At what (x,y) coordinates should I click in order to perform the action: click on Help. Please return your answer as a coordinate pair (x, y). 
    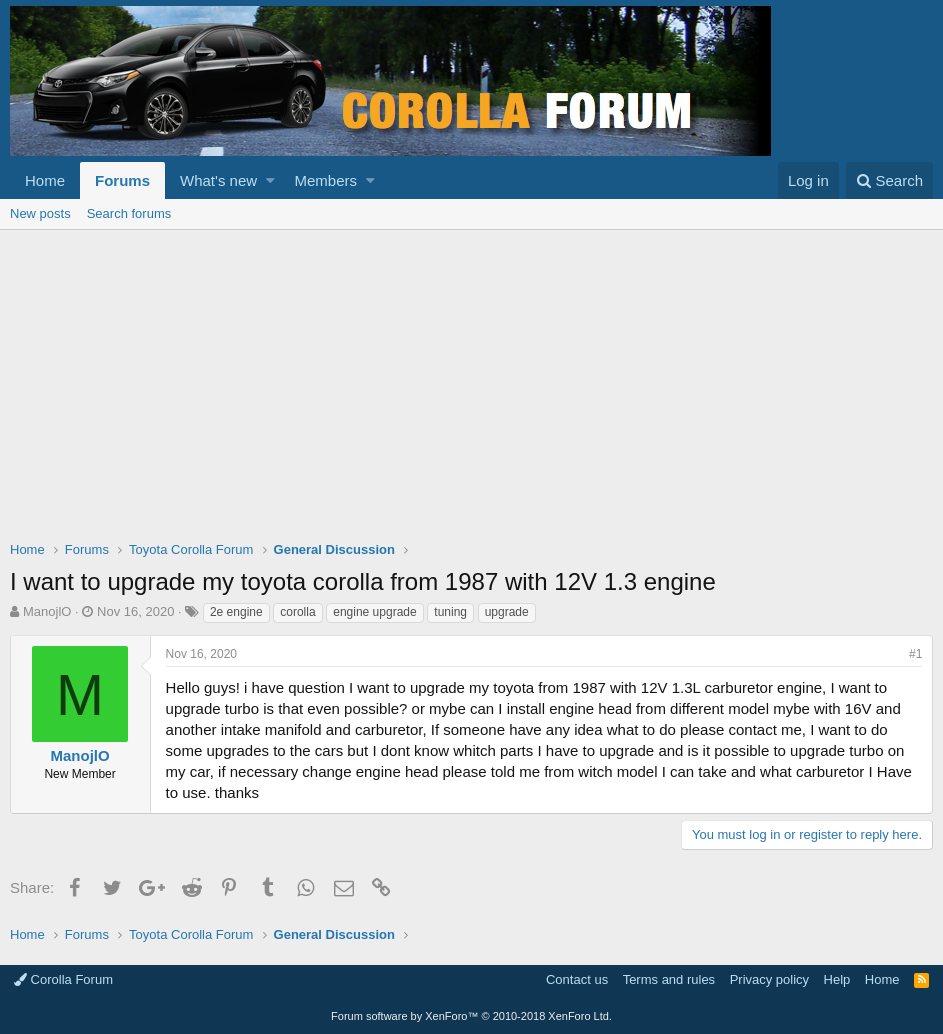
    Looking at the image, I should click on (837, 979).